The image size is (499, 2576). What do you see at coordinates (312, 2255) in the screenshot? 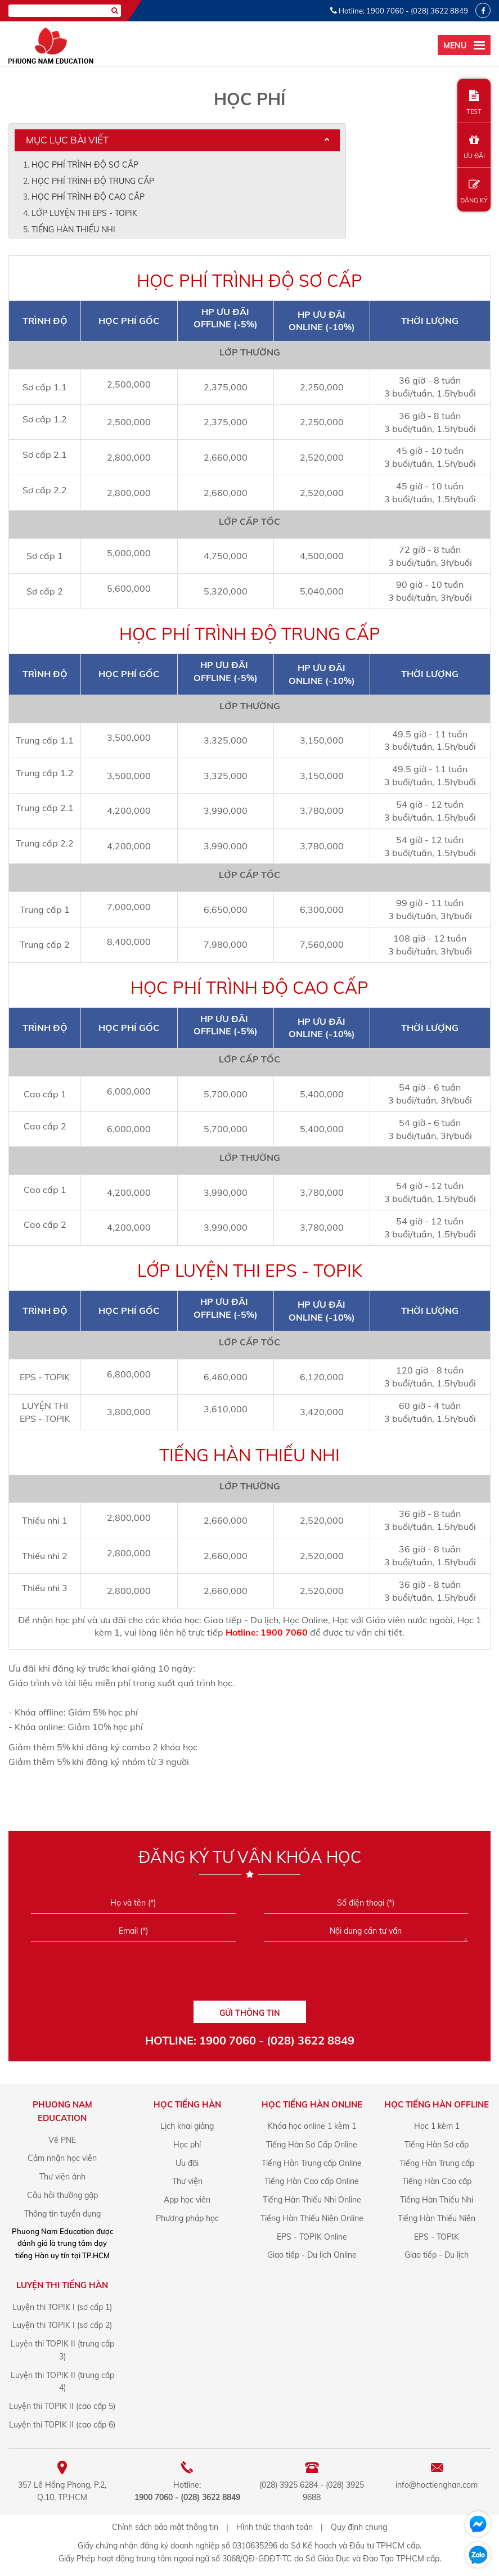
I see `Giao tiếp - Du lịch Online` at bounding box center [312, 2255].